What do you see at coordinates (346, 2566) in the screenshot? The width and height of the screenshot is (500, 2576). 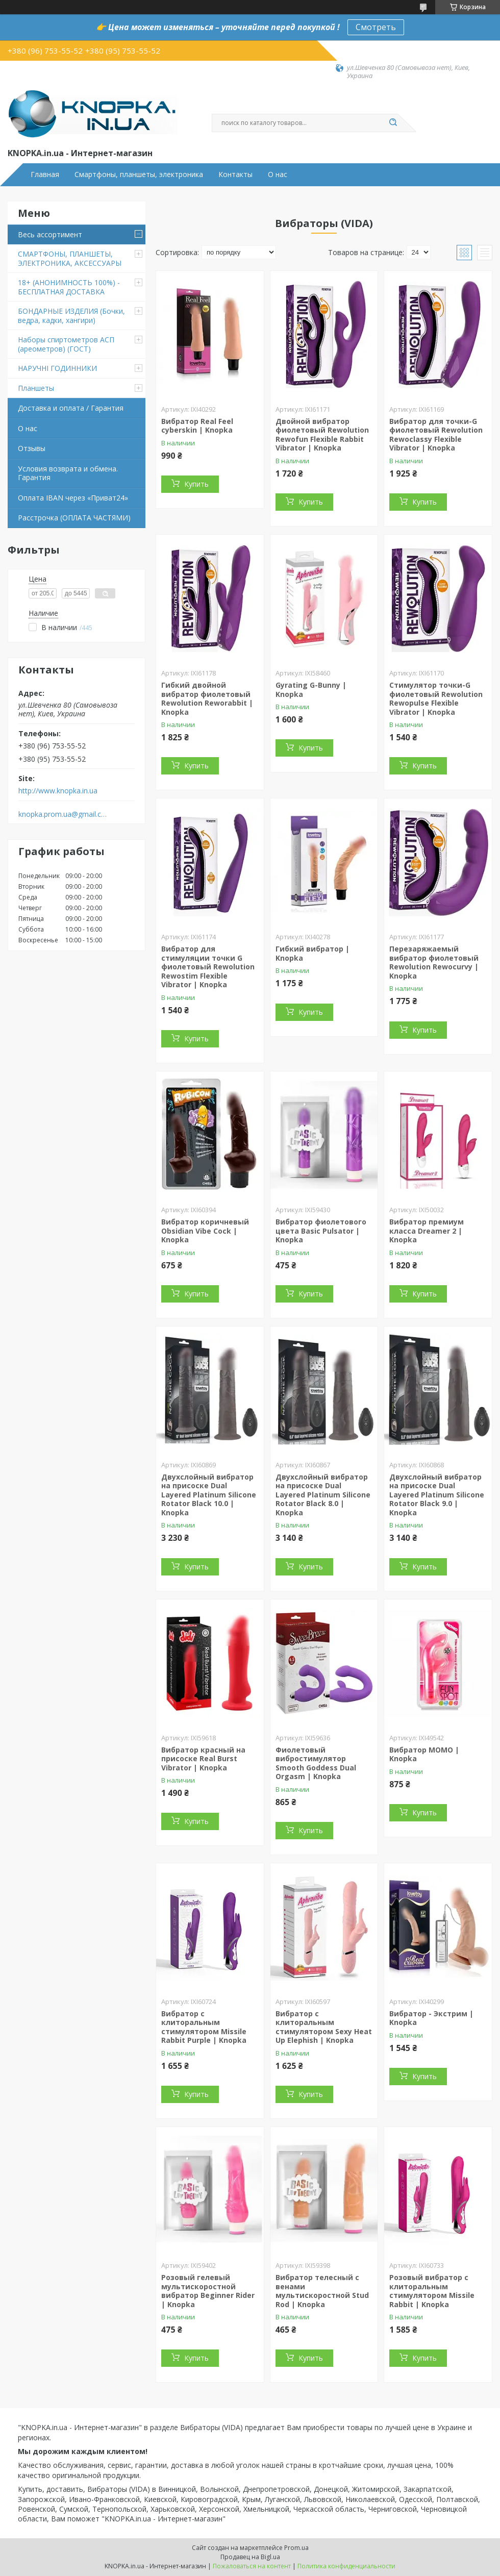 I see `Политика конфиденциальности` at bounding box center [346, 2566].